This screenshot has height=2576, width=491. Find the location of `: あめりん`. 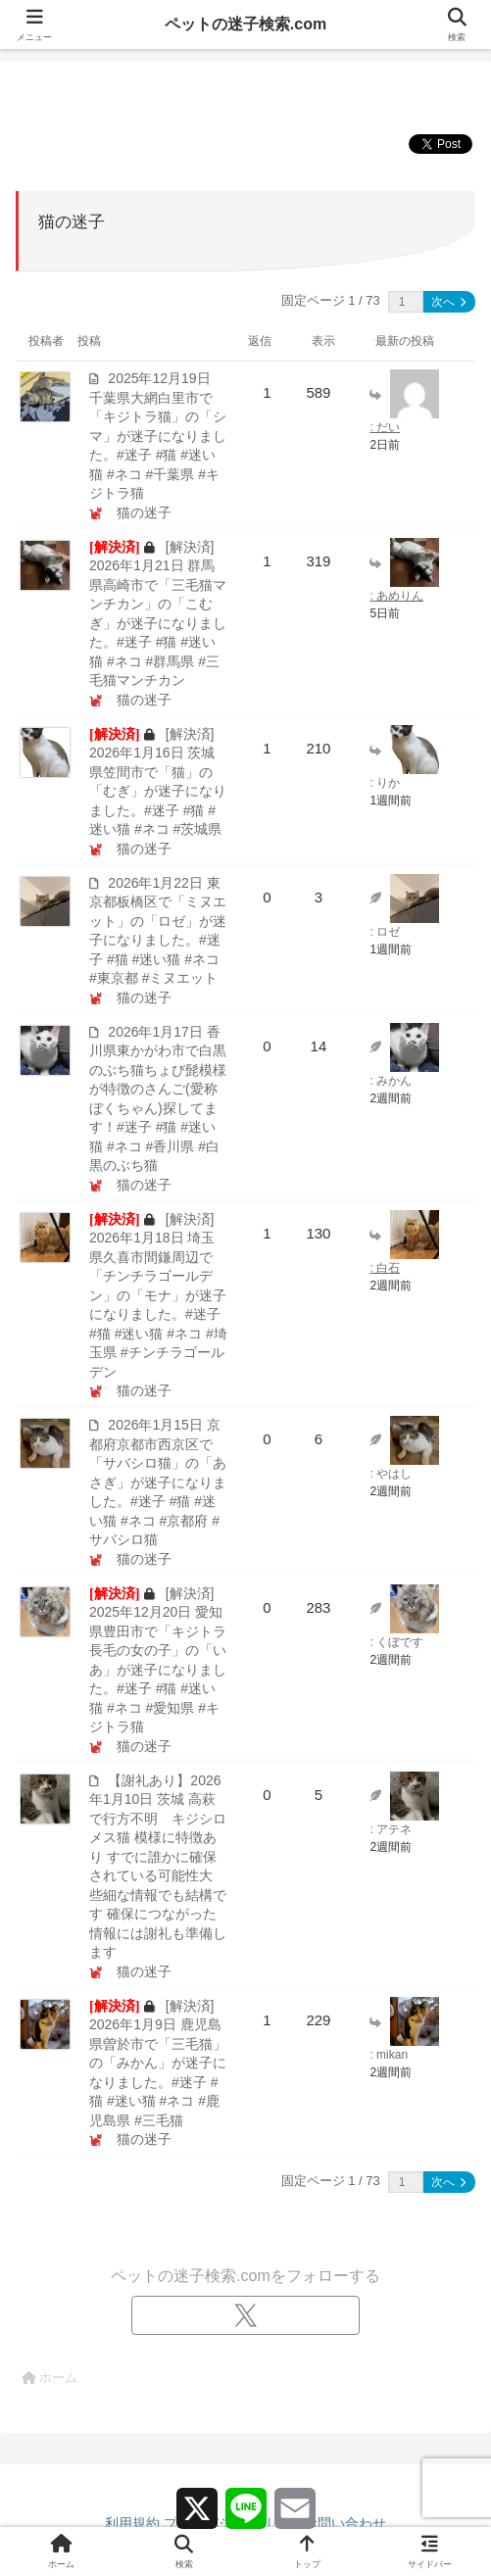

: あめりん is located at coordinates (396, 596).